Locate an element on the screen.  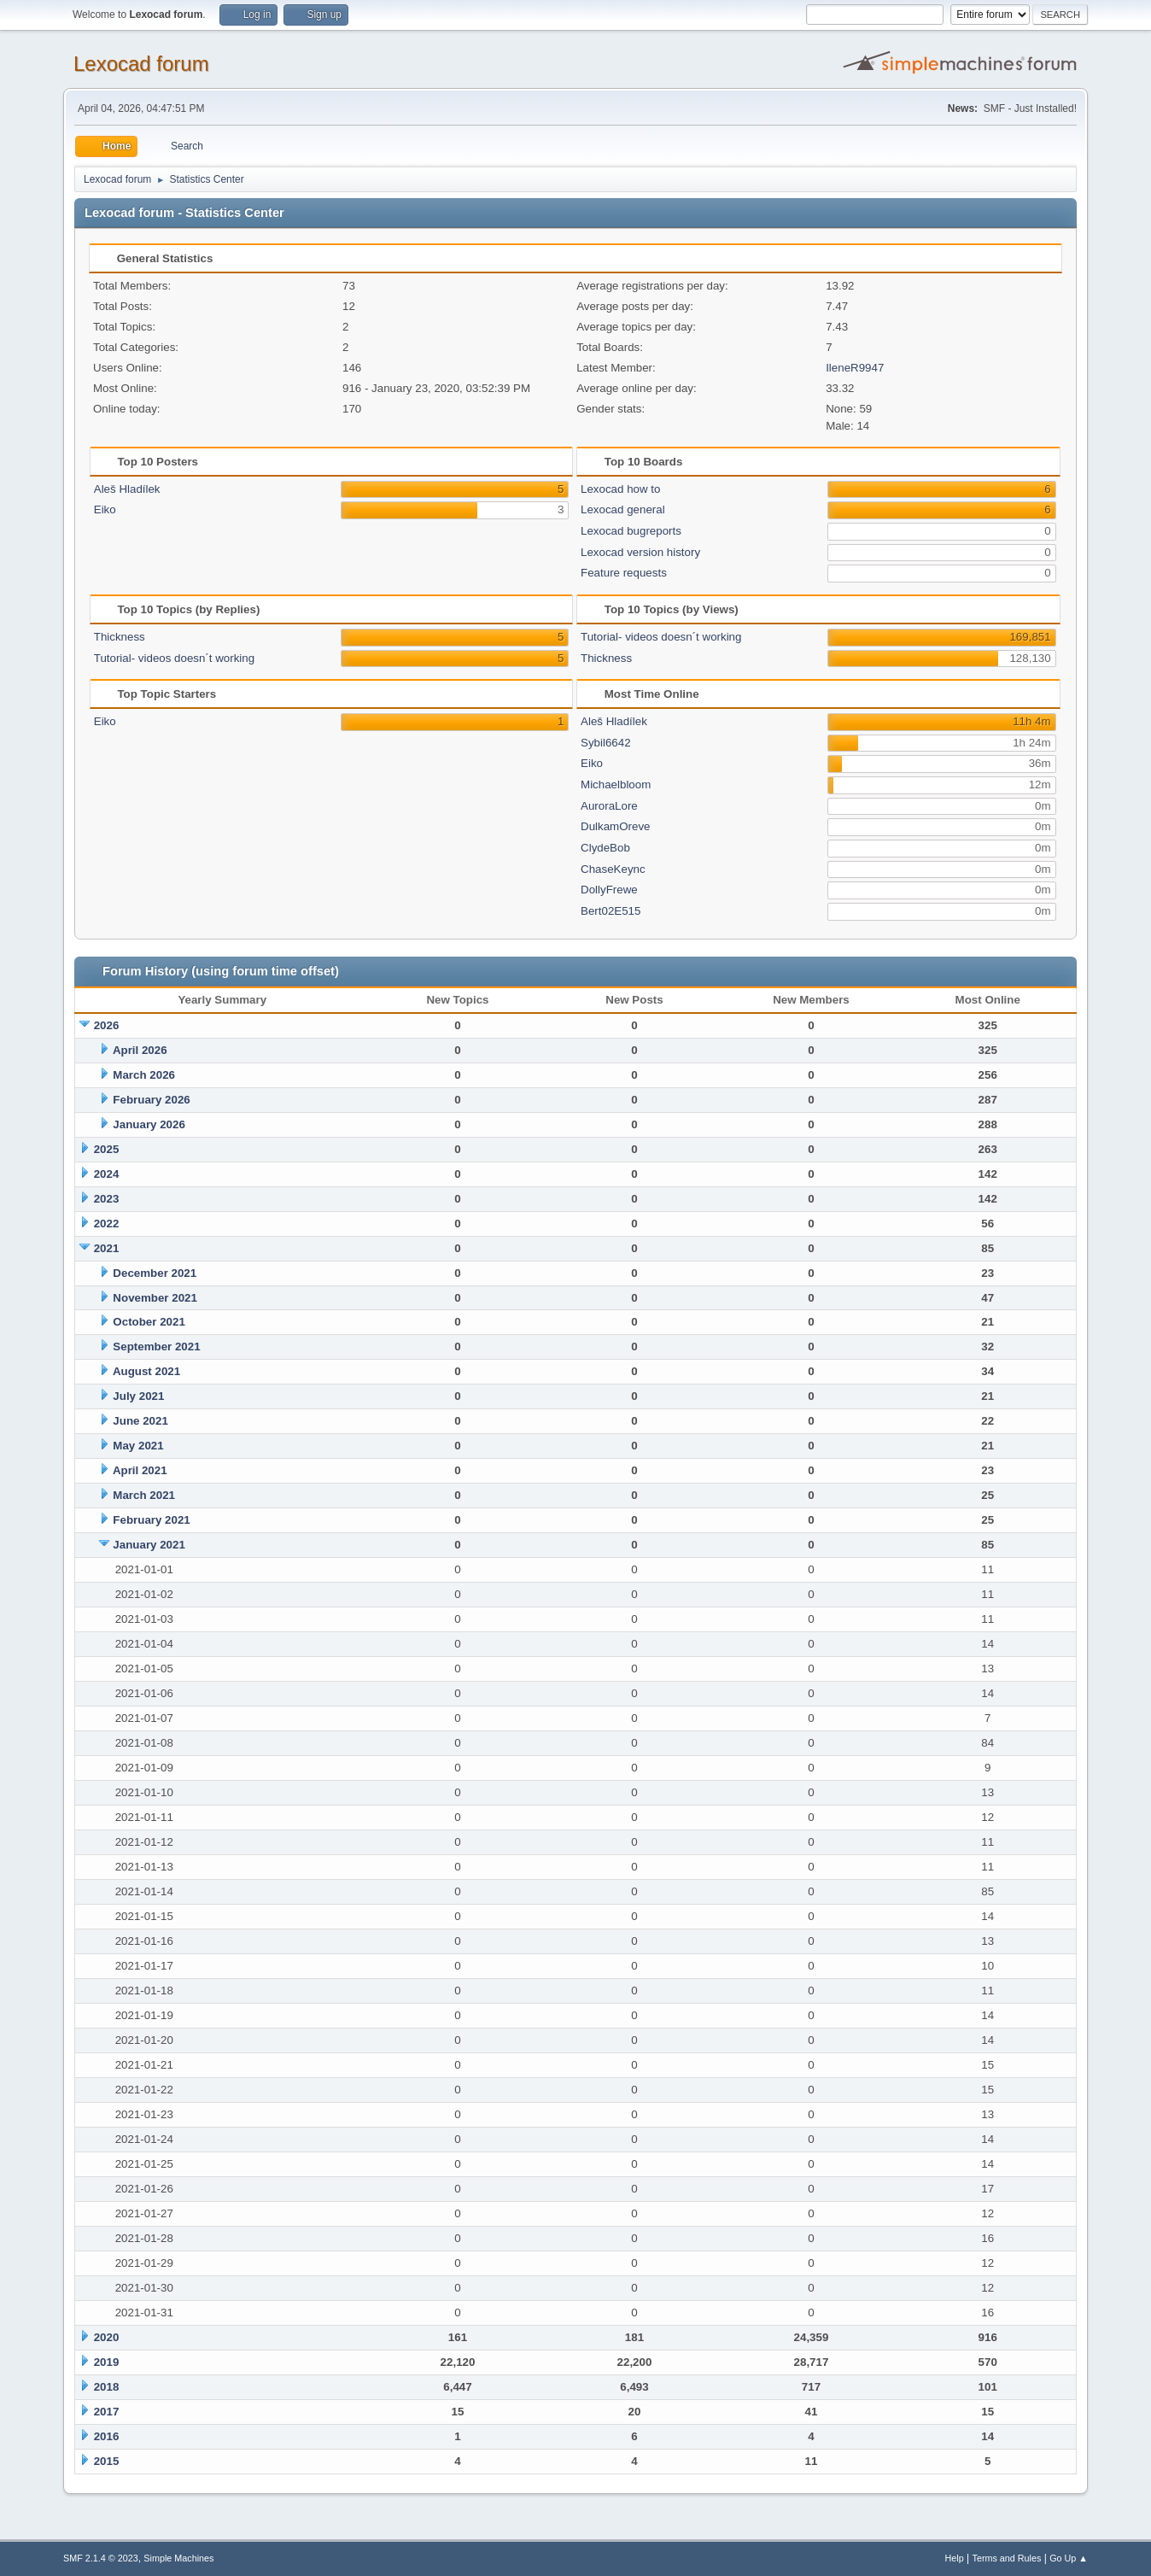
ChaseKeync is located at coordinates (613, 869).